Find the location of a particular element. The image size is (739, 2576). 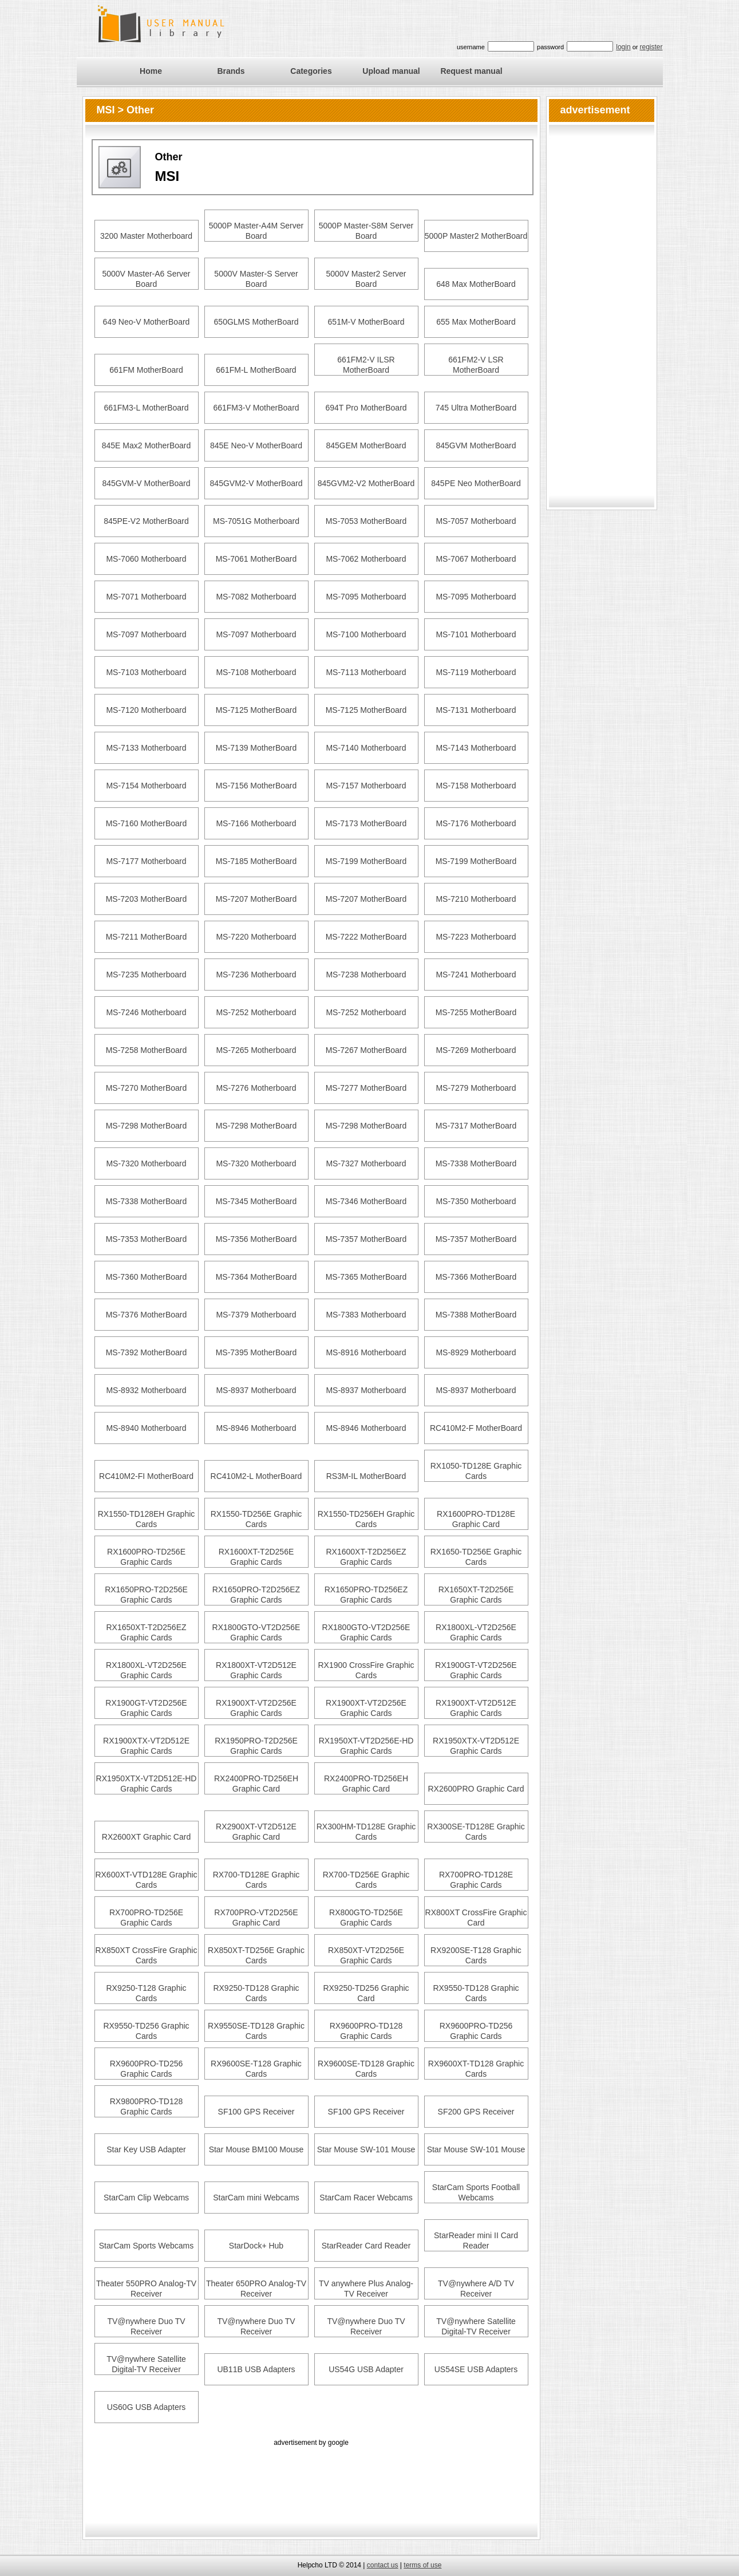

terms of use is located at coordinates (422, 2565).